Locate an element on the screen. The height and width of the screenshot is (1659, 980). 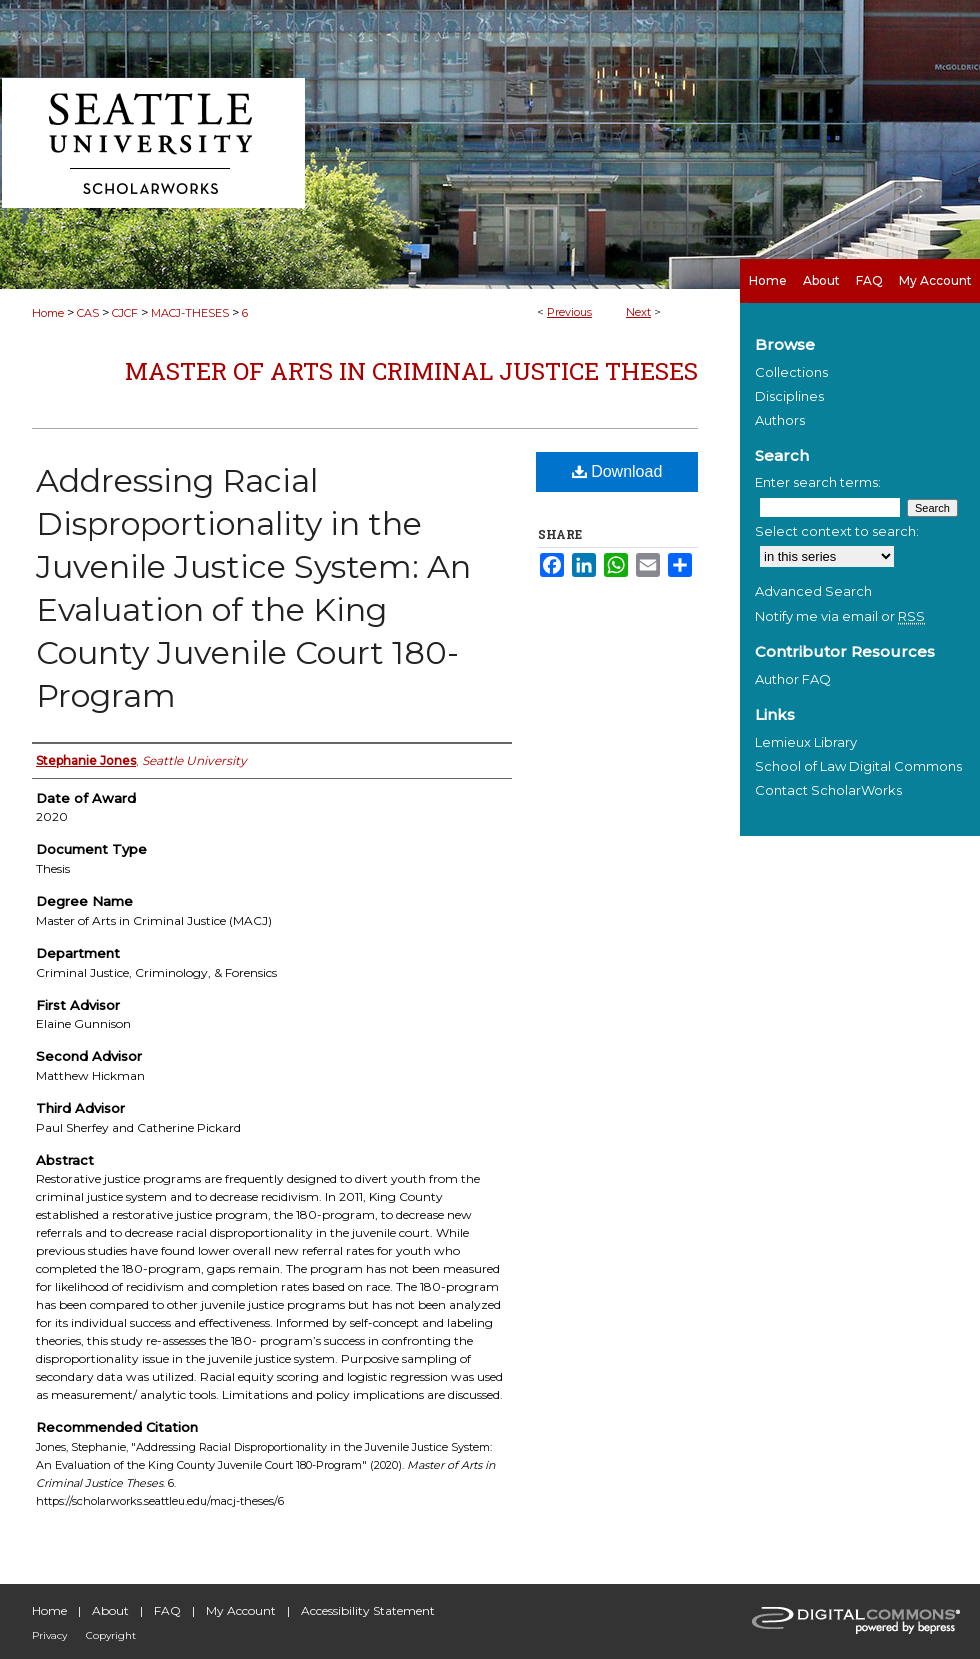
FAQ is located at coordinates (167, 1610).